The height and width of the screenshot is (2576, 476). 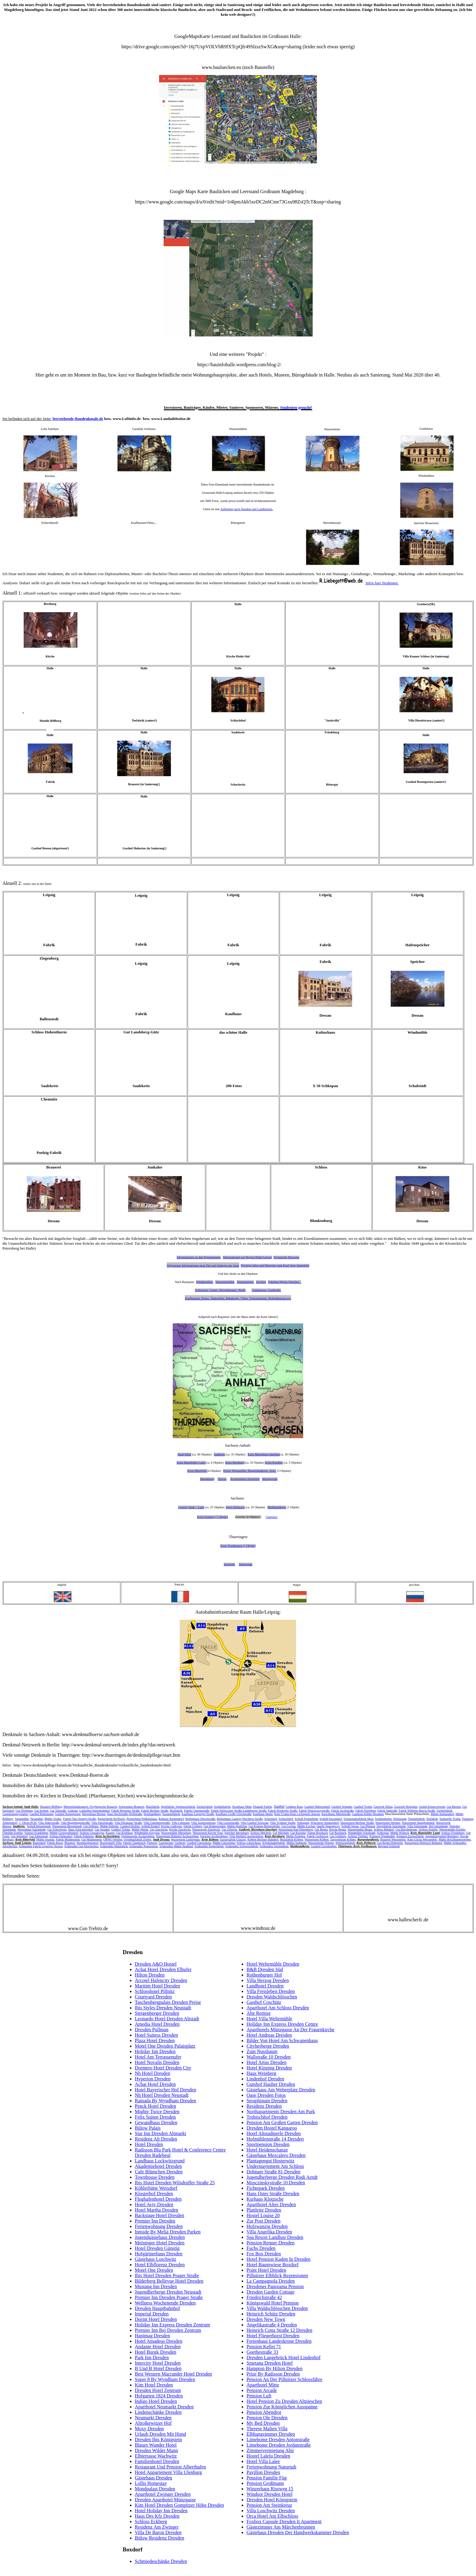 I want to click on Schkopau, so click(x=383, y=1832).